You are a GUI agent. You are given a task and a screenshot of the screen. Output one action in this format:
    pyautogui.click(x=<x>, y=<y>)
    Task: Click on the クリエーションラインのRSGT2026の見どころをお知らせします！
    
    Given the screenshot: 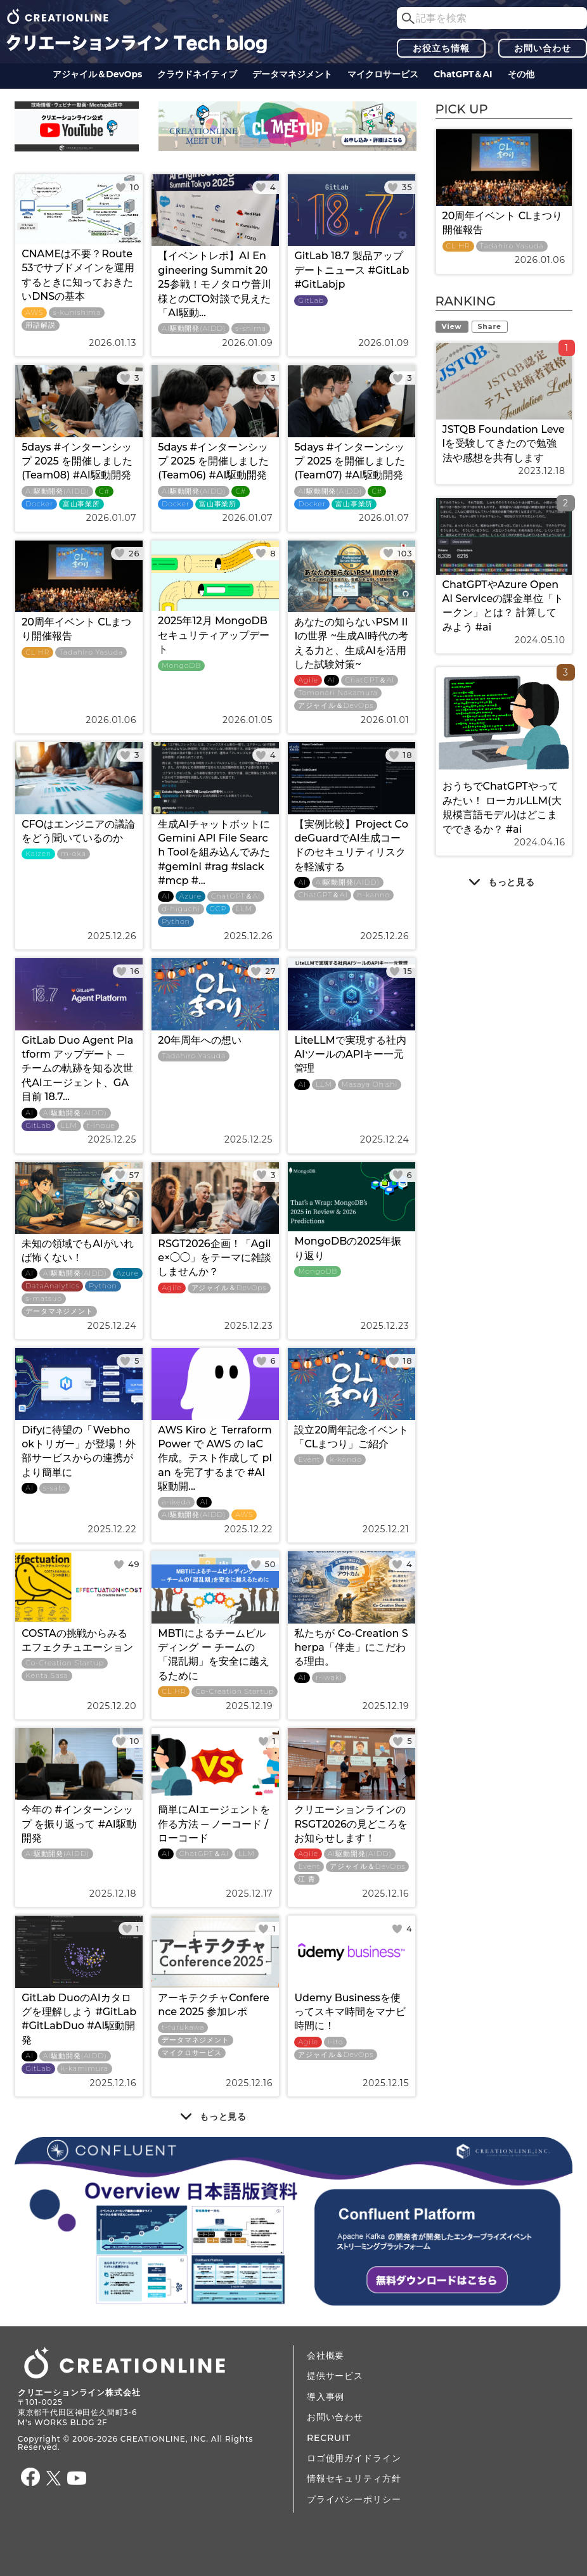 What is the action you would take?
    pyautogui.click(x=350, y=1824)
    